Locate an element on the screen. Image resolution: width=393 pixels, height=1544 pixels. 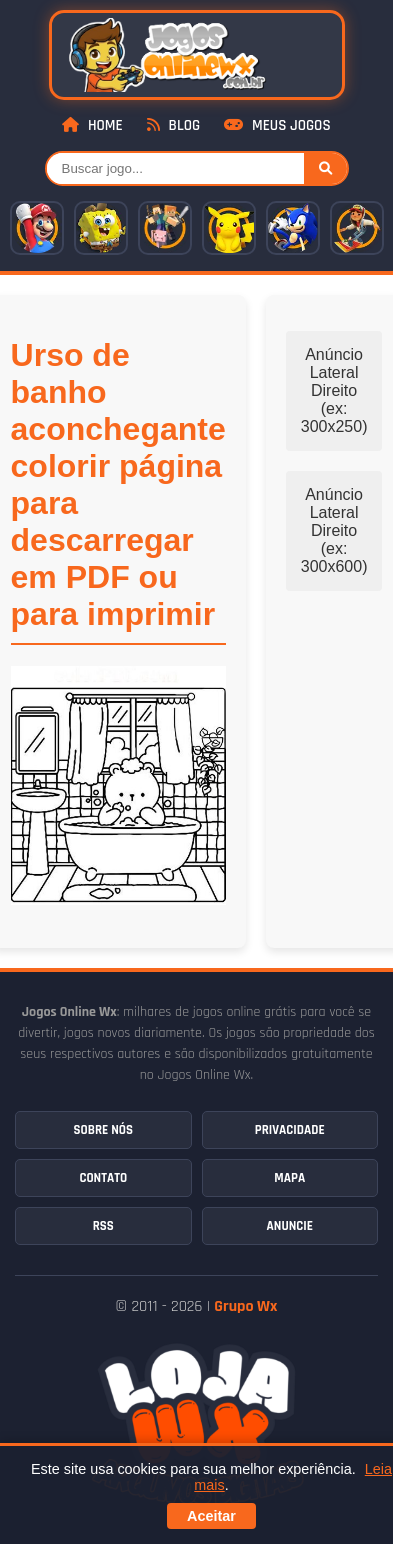
Anuncie is located at coordinates (290, 1226).